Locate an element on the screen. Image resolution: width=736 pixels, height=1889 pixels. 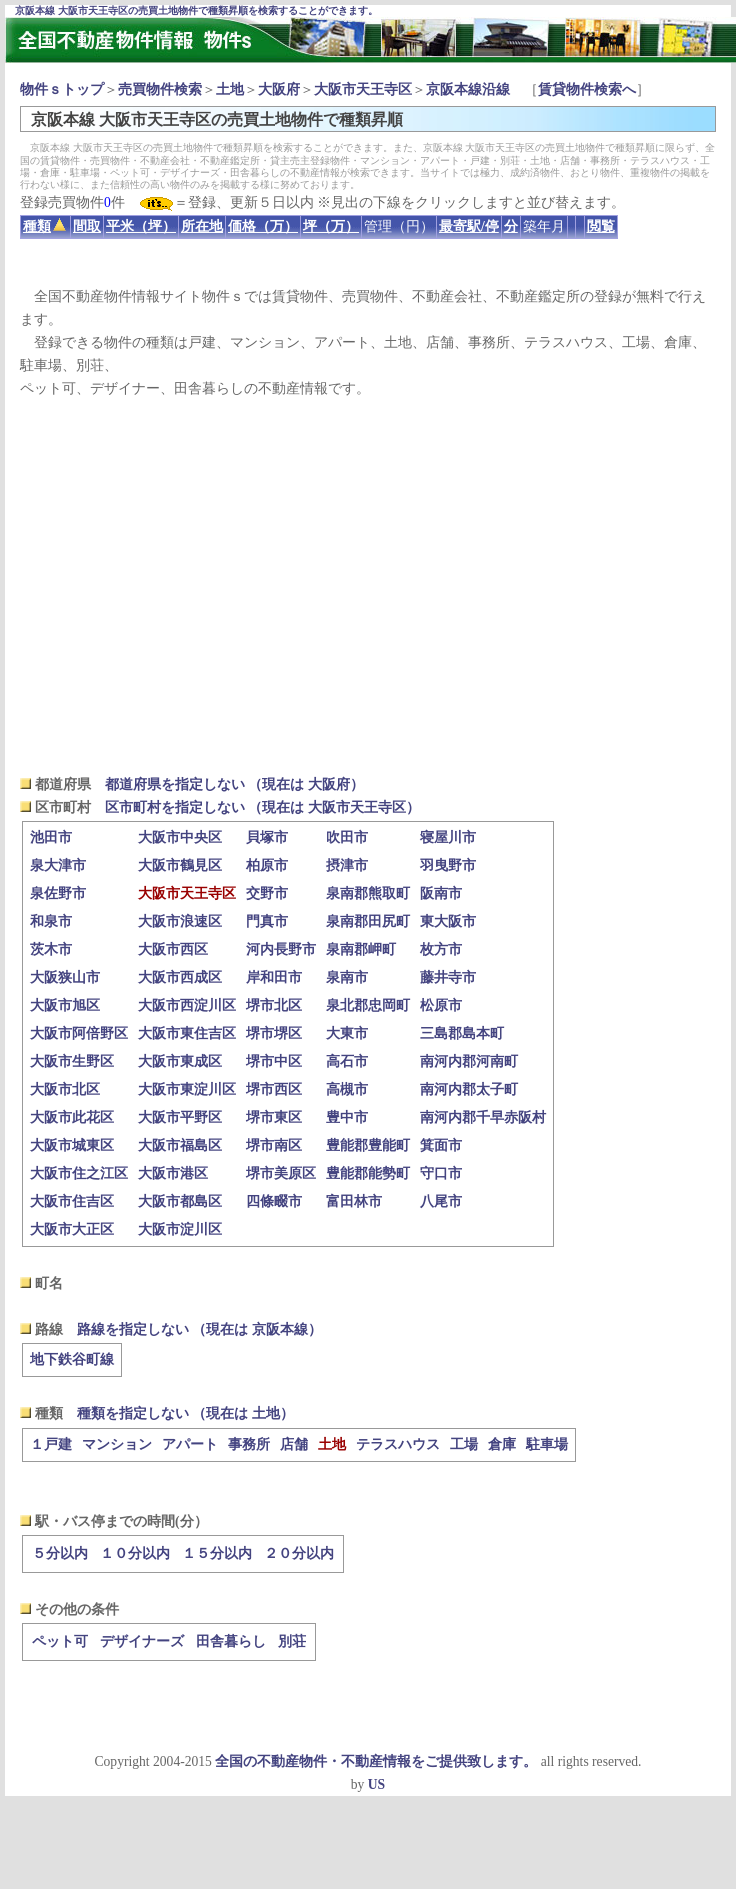
南河内郡千早赤阪村 is located at coordinates (483, 1117).